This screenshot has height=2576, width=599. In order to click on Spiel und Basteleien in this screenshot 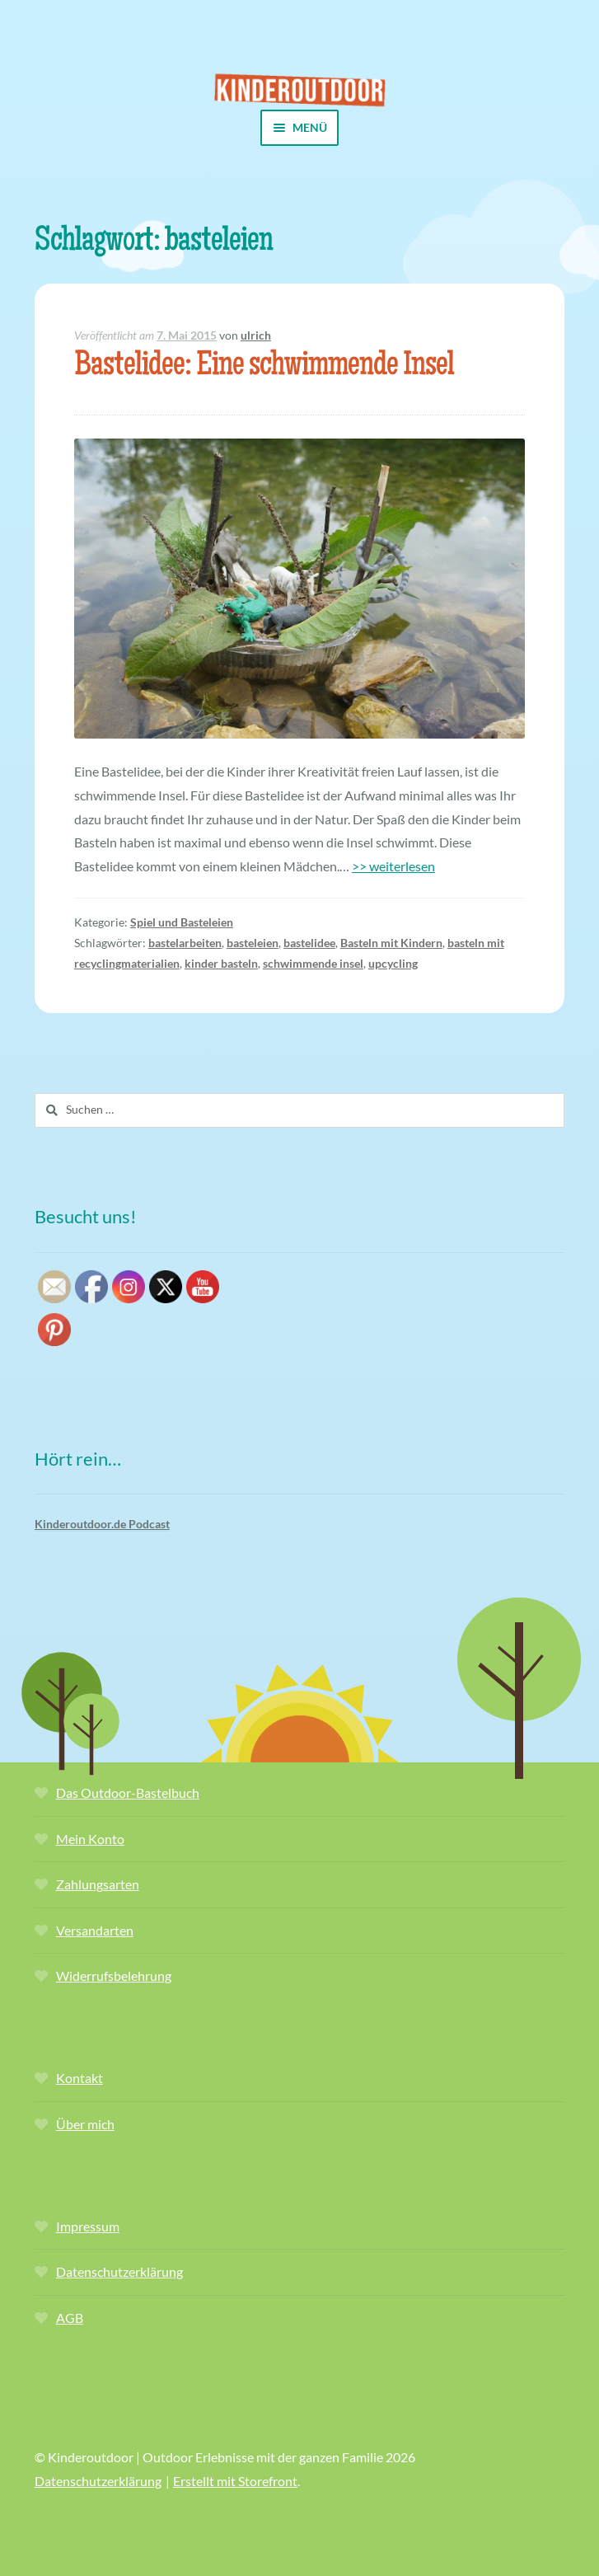, I will do `click(181, 922)`.